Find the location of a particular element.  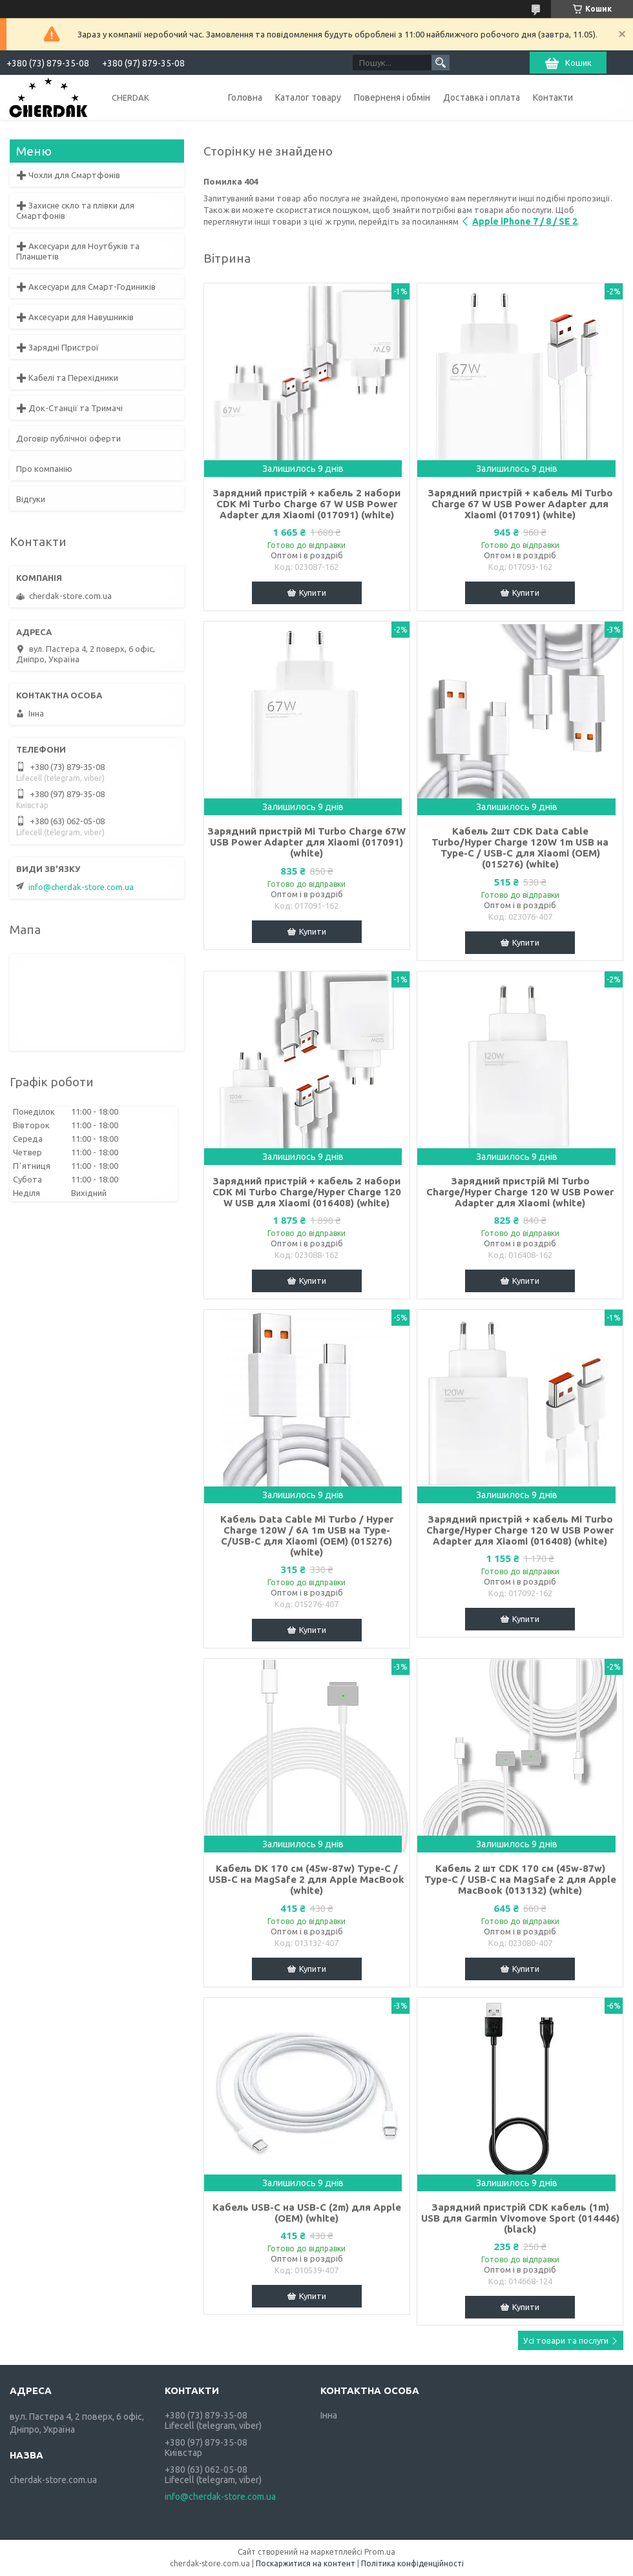

Політика конфіденційності is located at coordinates (412, 2563).